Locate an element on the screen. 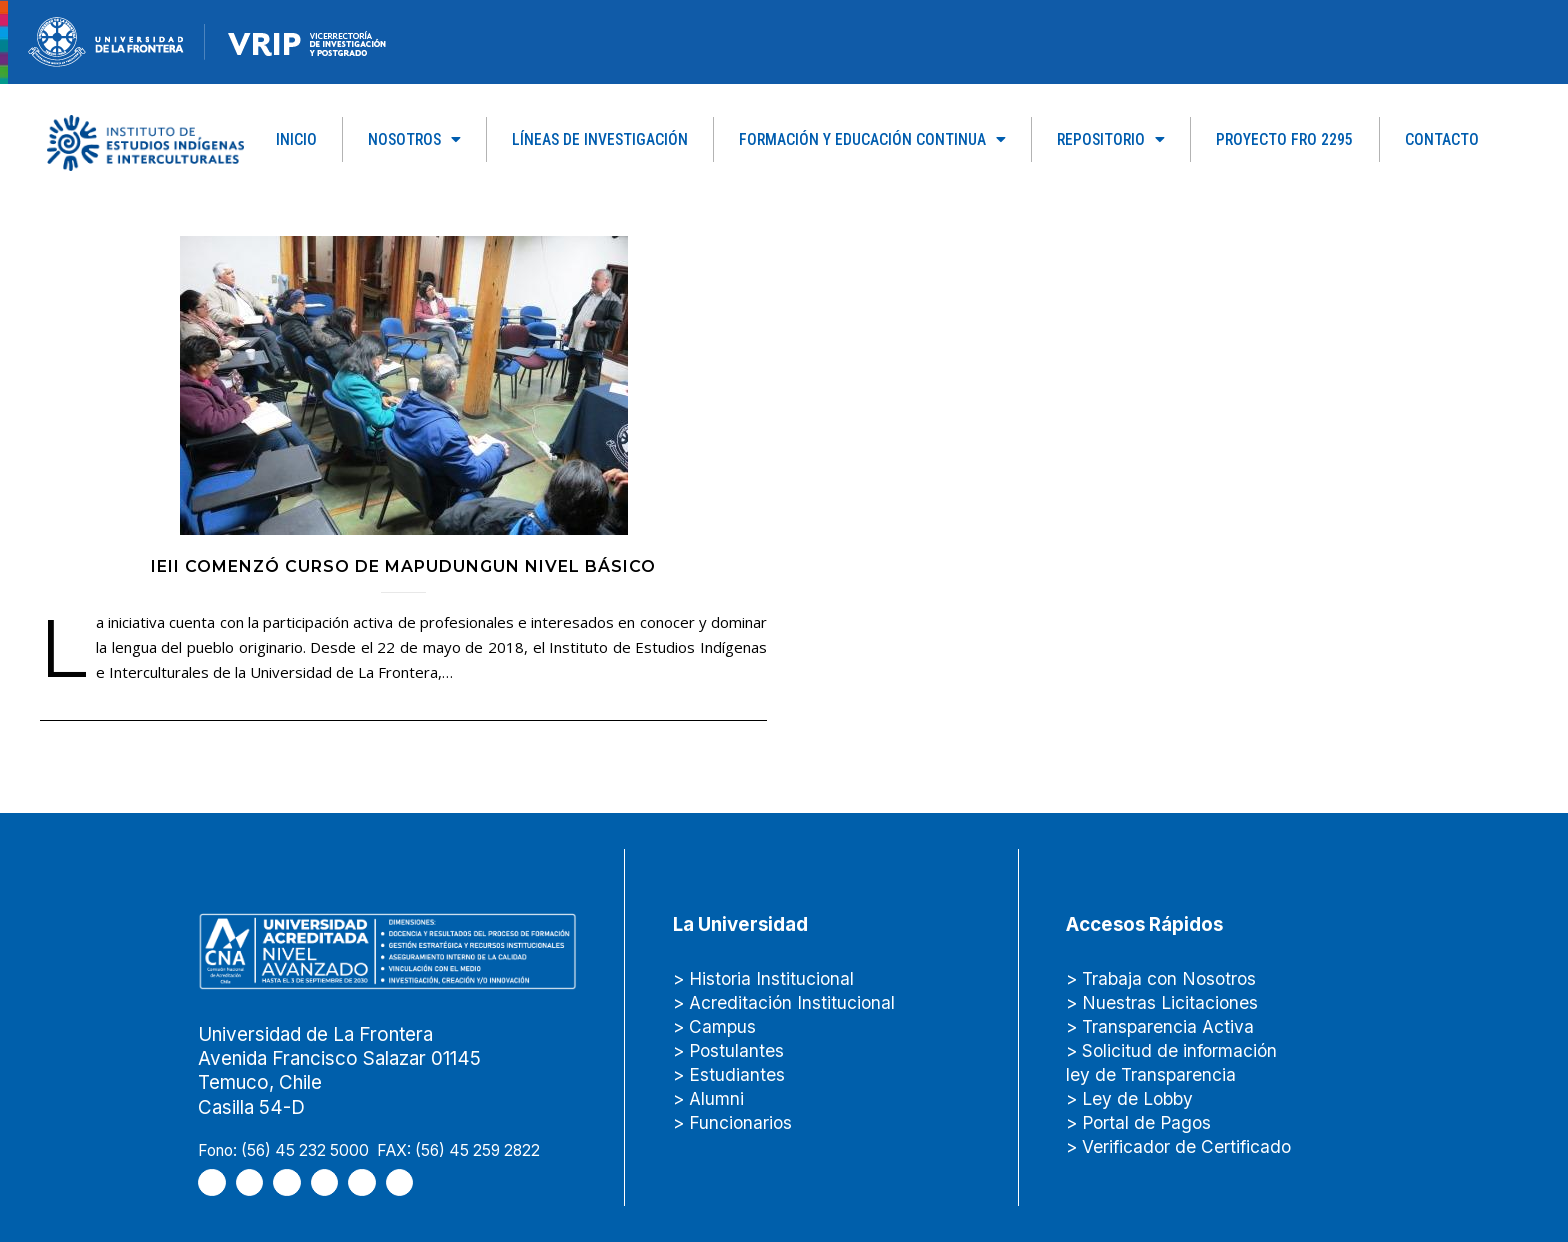  [Capa_1] is located at coordinates (145, 142).